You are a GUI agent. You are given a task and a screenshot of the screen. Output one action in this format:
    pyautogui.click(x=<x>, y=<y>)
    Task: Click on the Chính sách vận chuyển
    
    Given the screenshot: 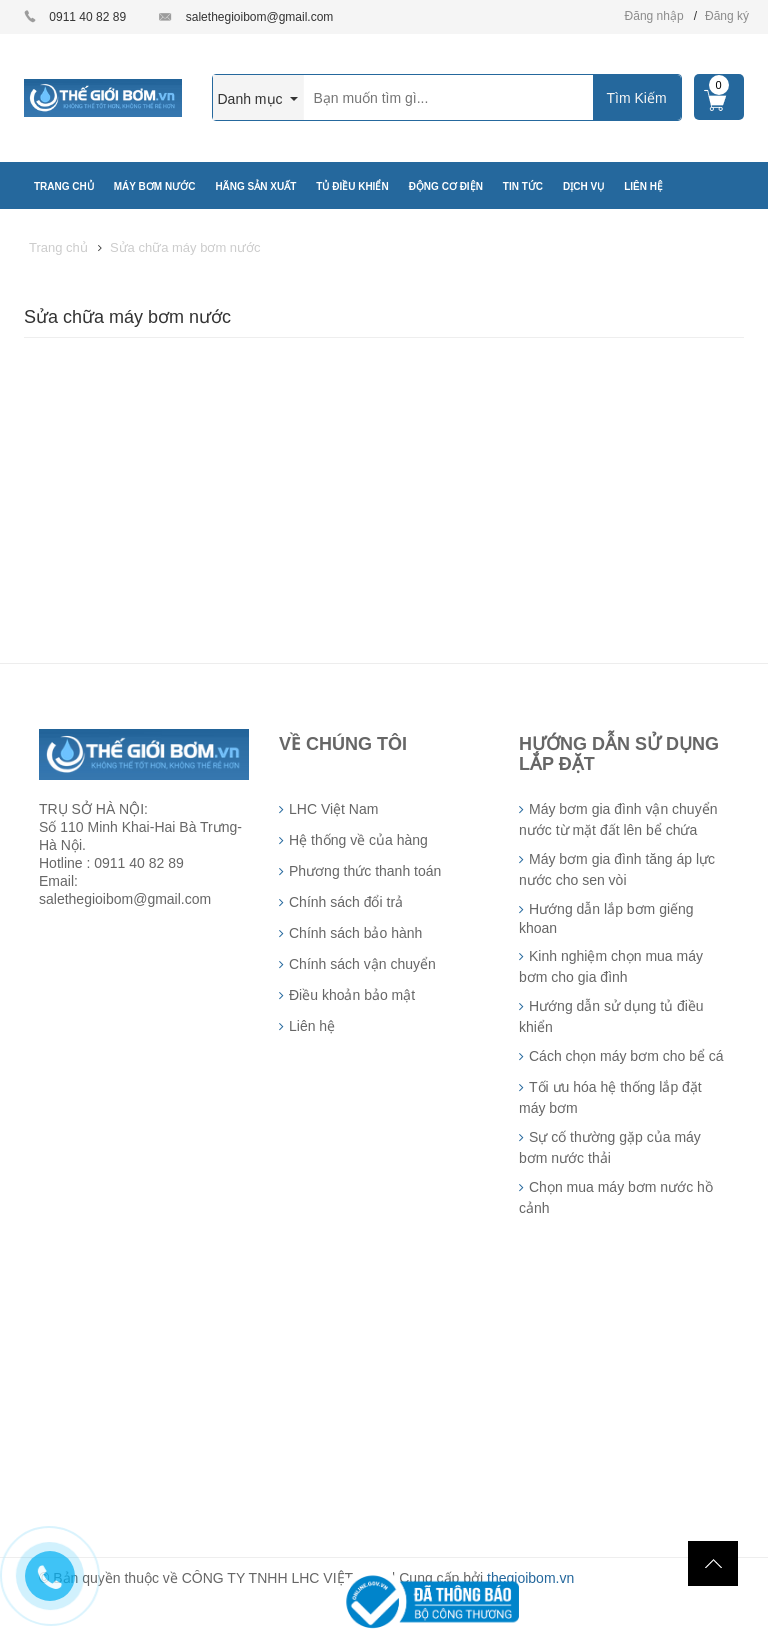 What is the action you would take?
    pyautogui.click(x=362, y=964)
    